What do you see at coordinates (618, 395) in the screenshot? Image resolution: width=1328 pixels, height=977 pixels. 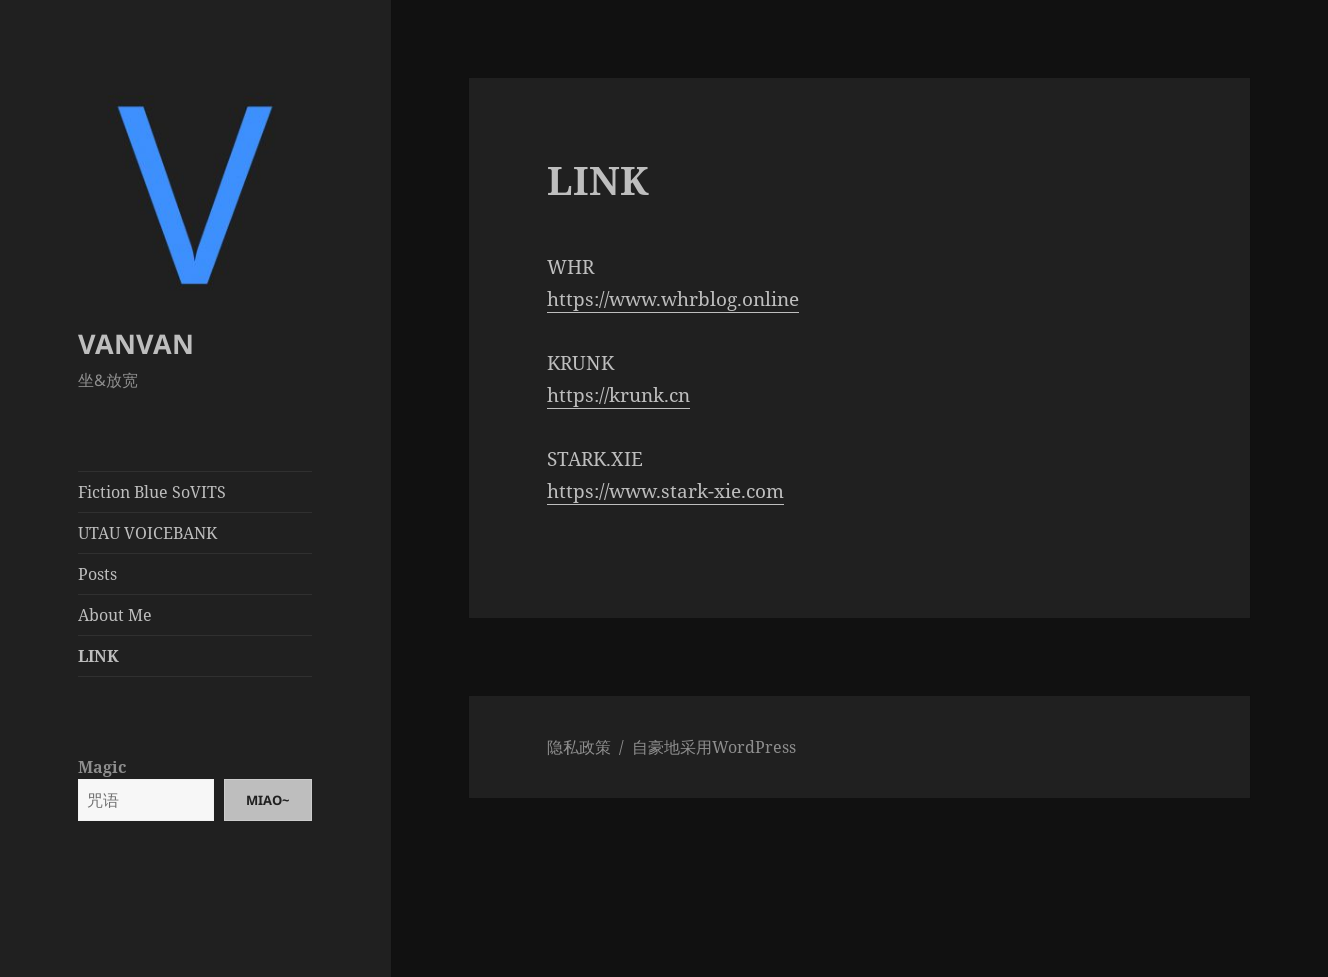 I see `https://krunk.cn` at bounding box center [618, 395].